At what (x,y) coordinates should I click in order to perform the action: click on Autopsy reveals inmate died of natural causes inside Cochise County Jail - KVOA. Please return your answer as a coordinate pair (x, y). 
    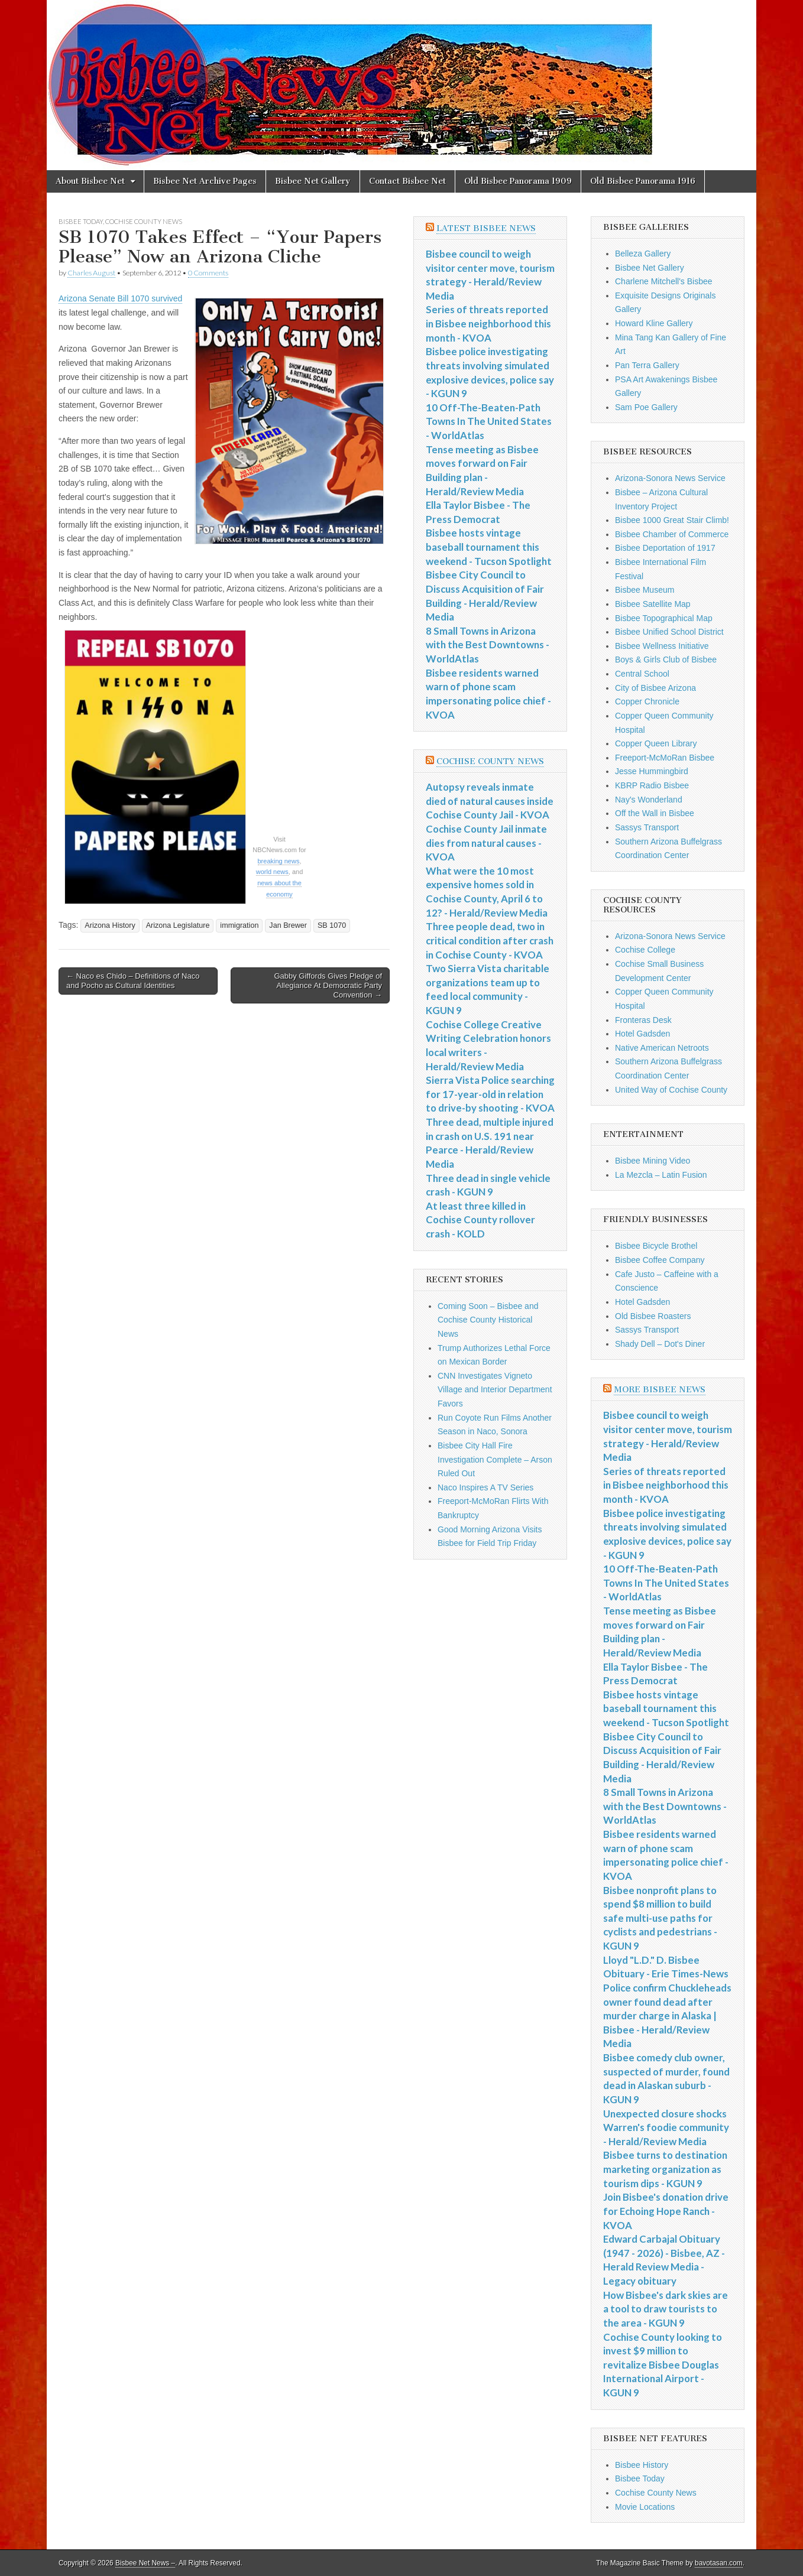
    Looking at the image, I should click on (489, 801).